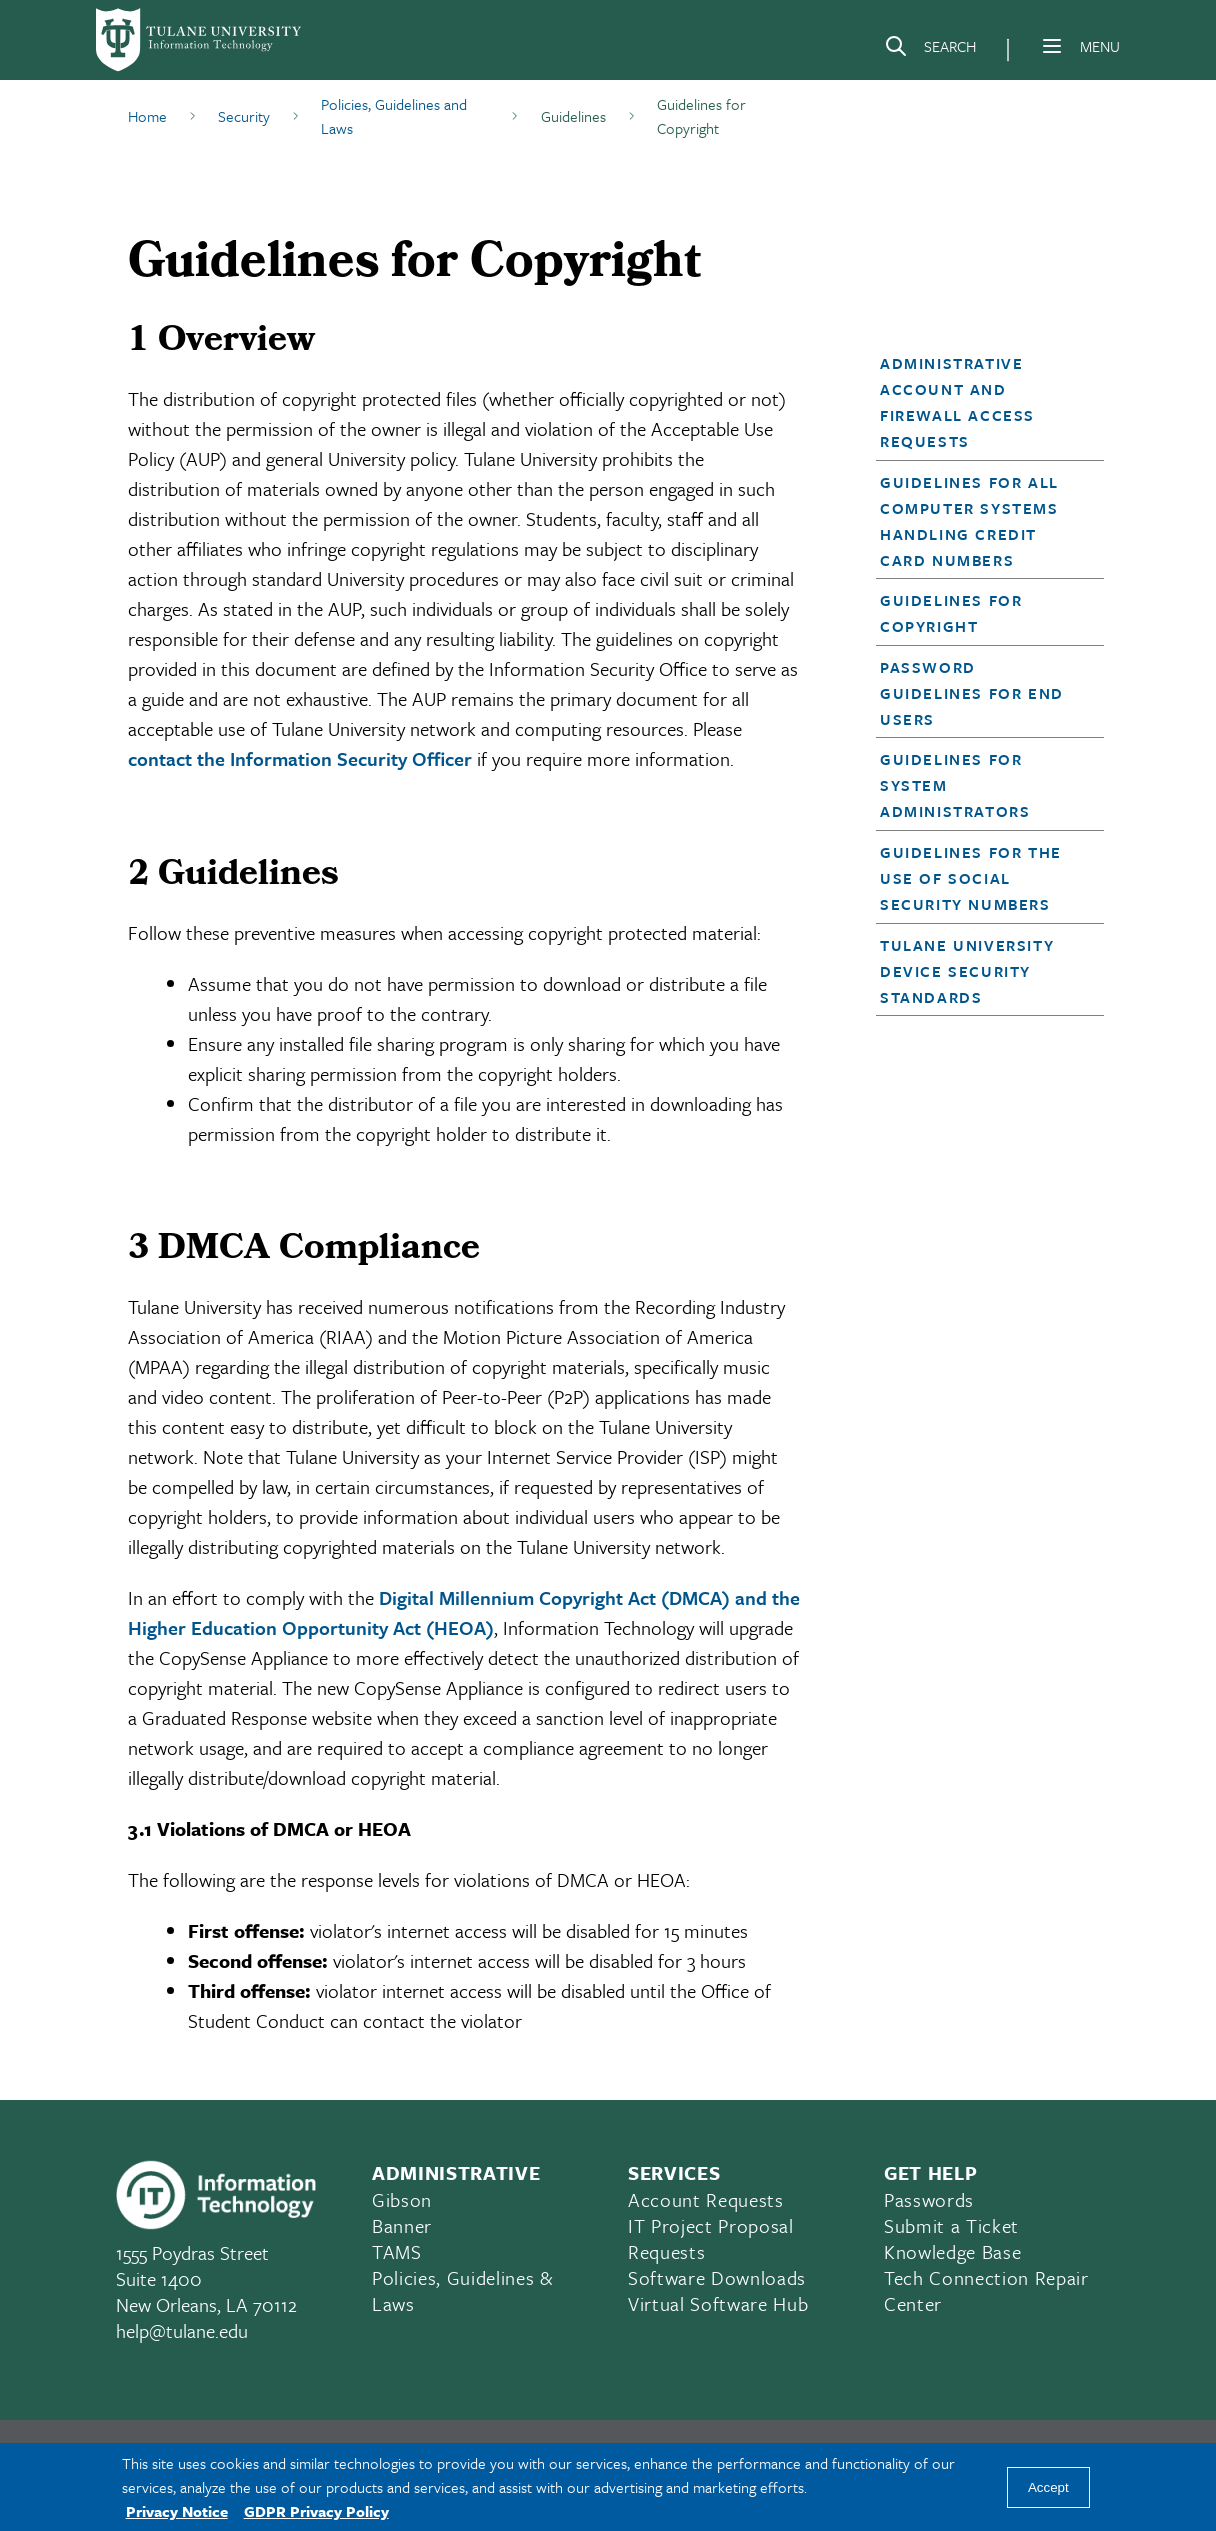 The image size is (1216, 2531). What do you see at coordinates (402, 2199) in the screenshot?
I see `Gibson` at bounding box center [402, 2199].